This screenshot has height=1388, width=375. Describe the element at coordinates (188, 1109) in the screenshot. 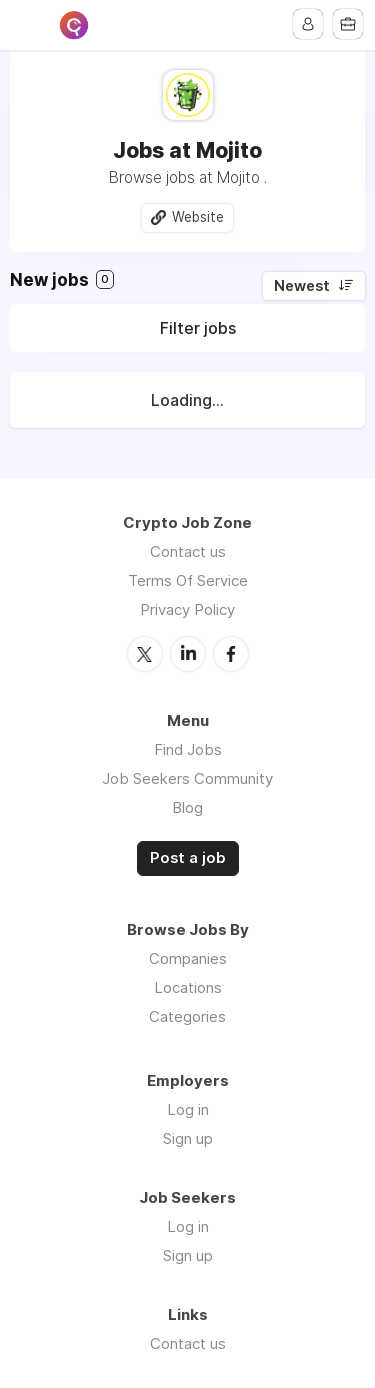

I see `Log in` at that location.